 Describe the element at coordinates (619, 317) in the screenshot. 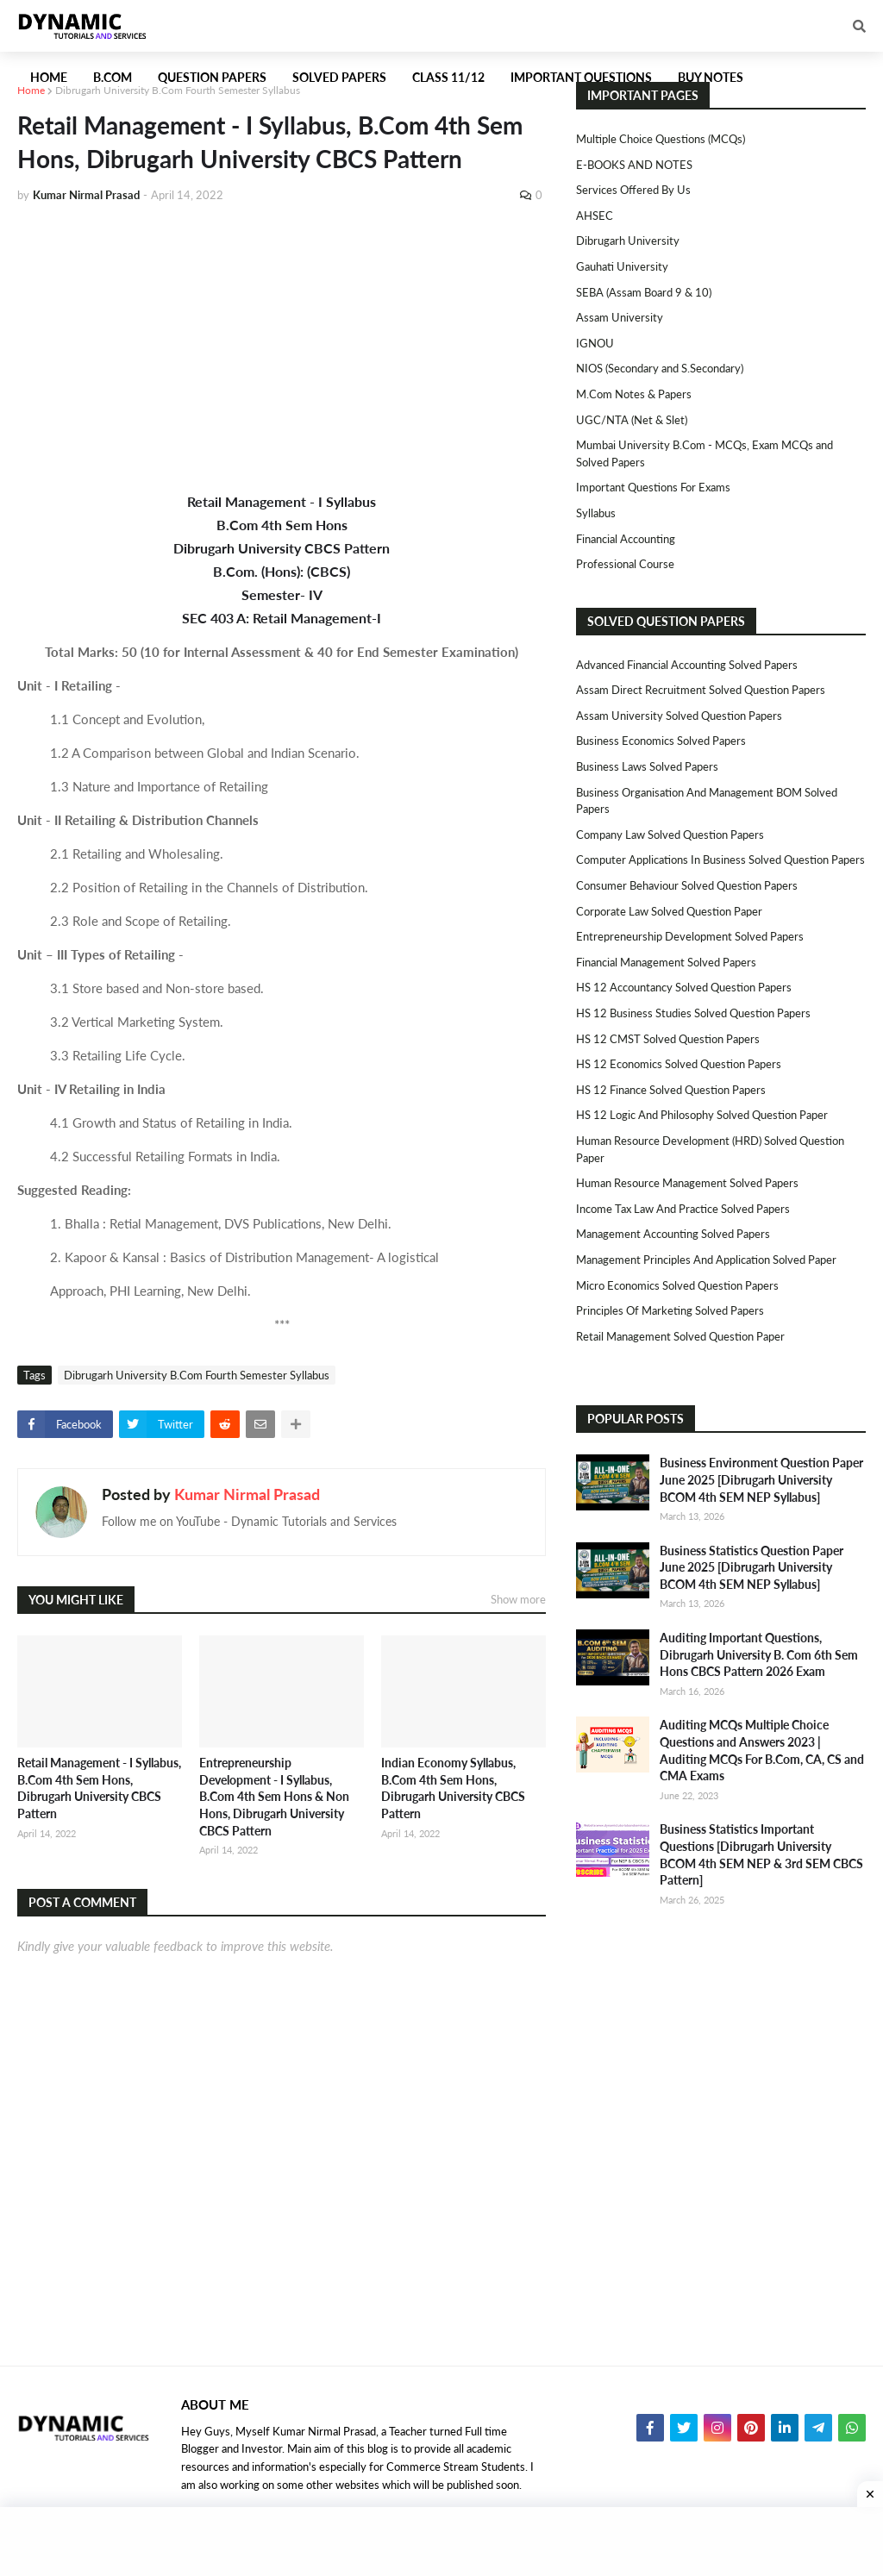

I see `Assam University` at that location.